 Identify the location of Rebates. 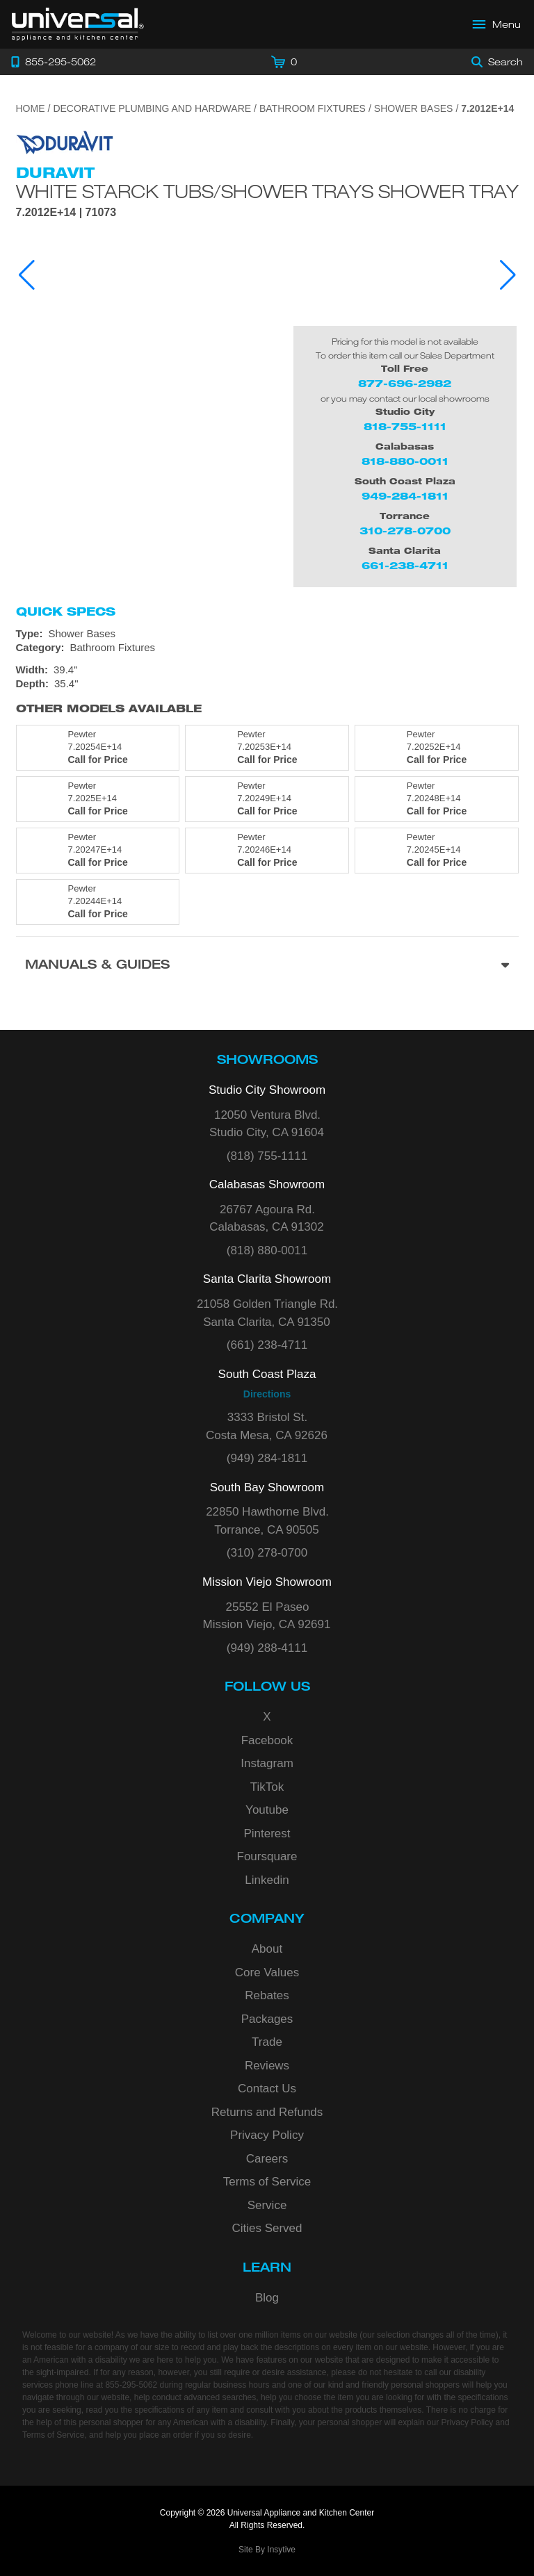
(267, 1995).